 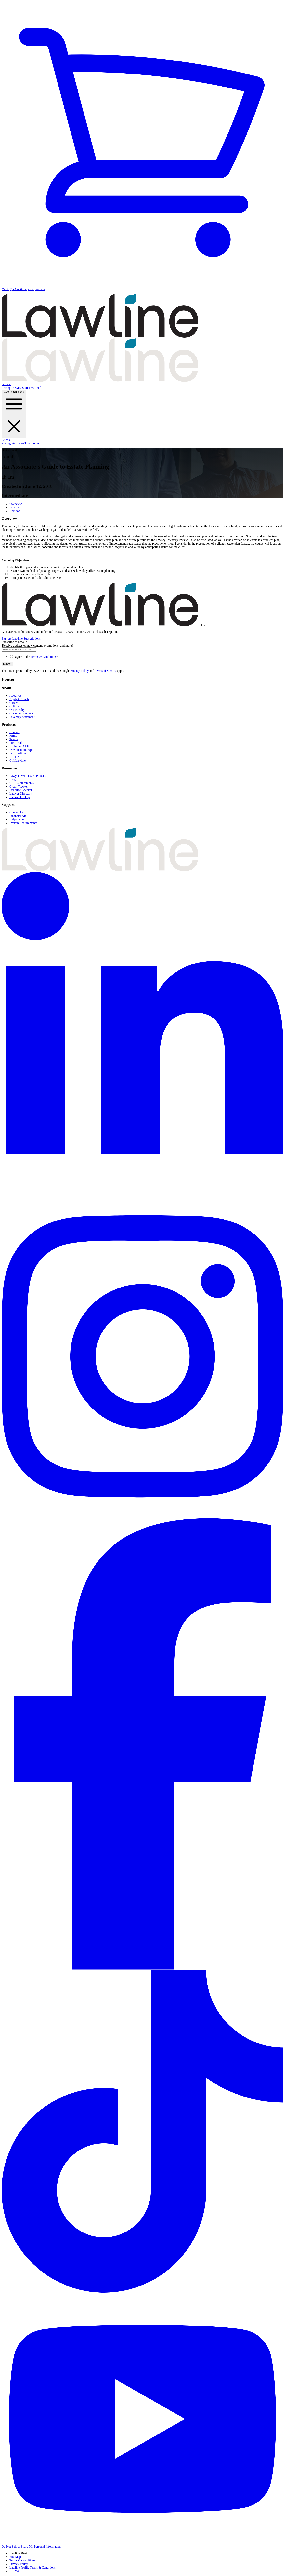 I want to click on Deadline Checker, so click(x=20, y=790).